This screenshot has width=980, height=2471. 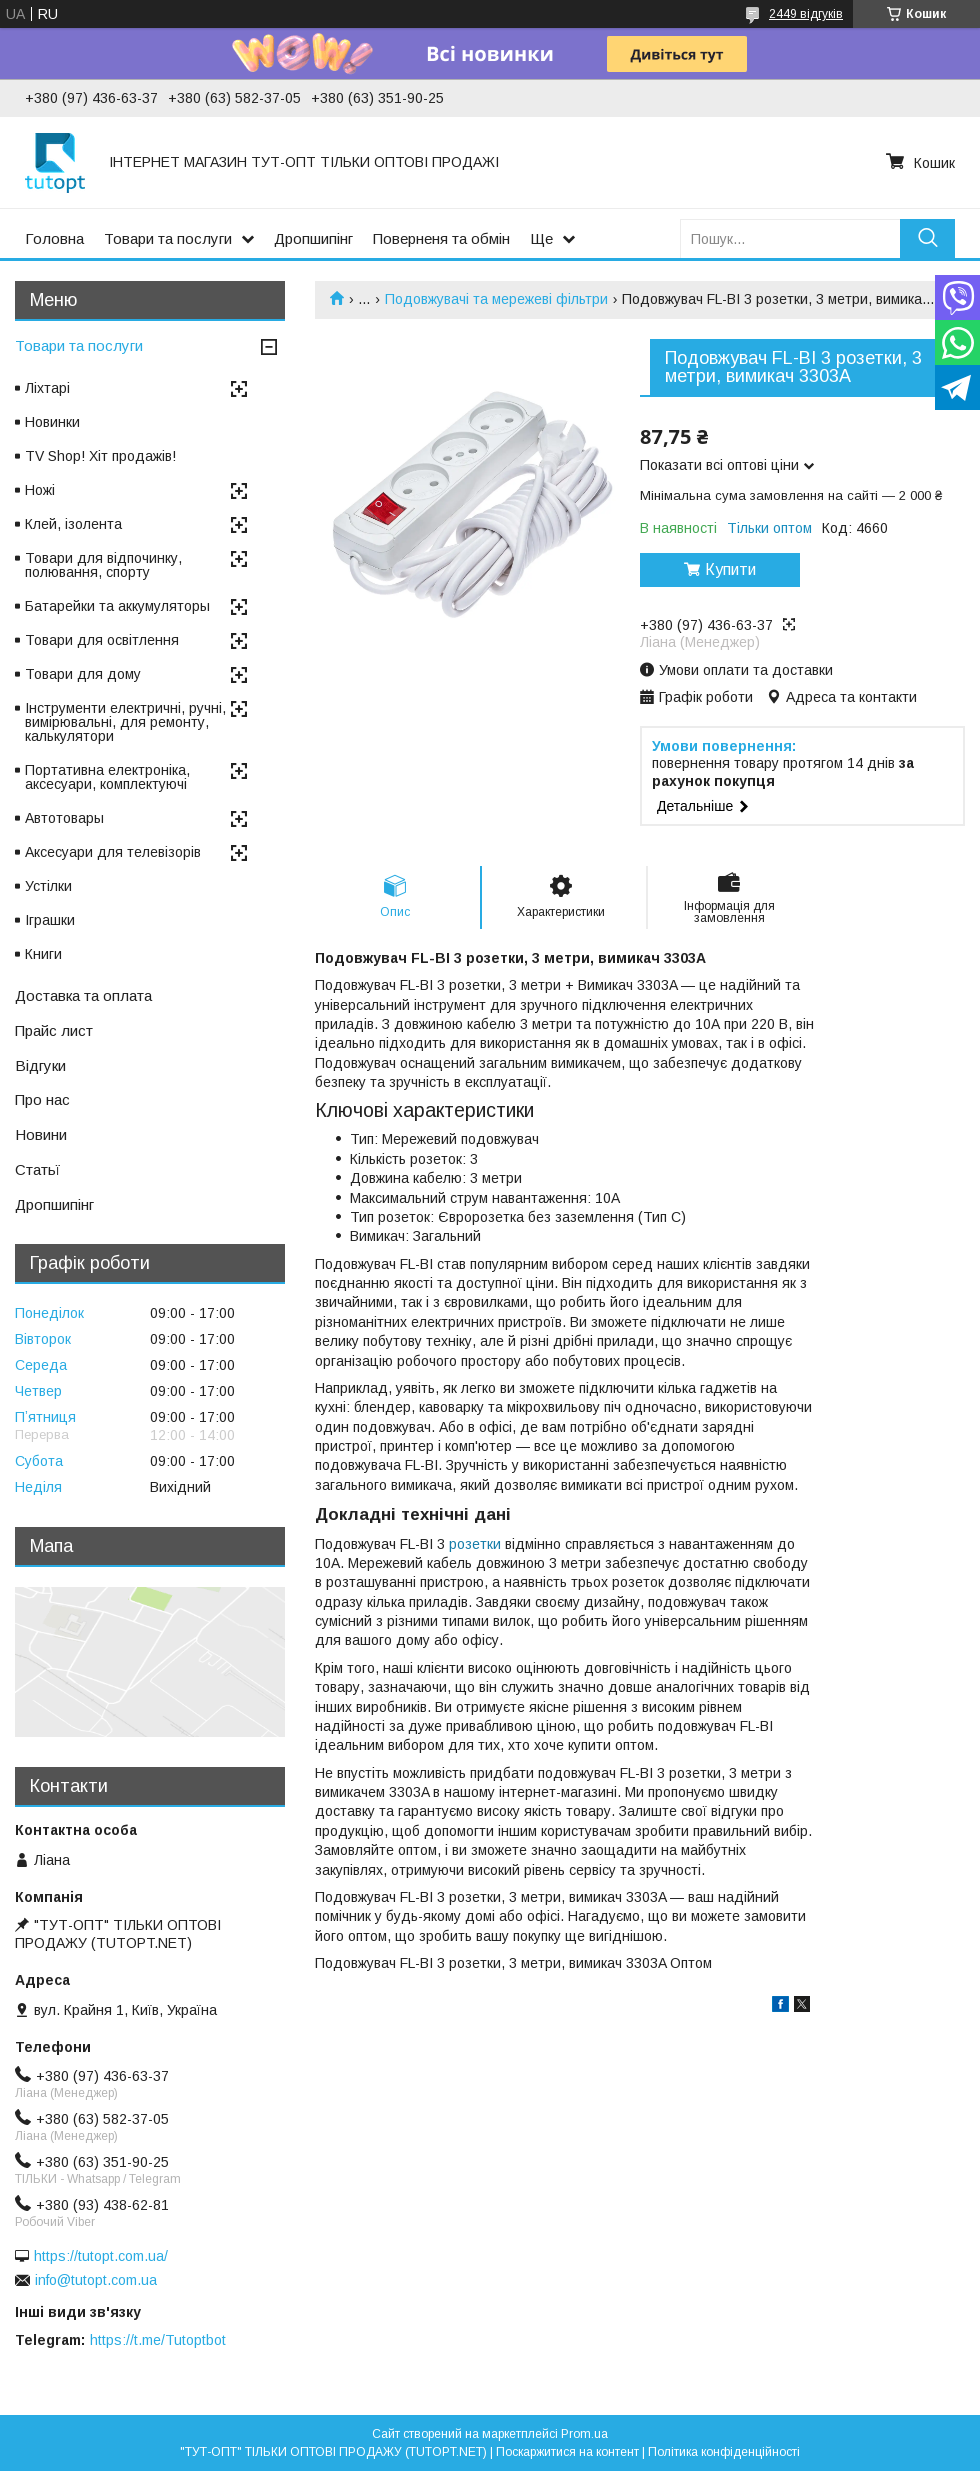 What do you see at coordinates (117, 606) in the screenshot?
I see `Батарейки та аккумуляторы` at bounding box center [117, 606].